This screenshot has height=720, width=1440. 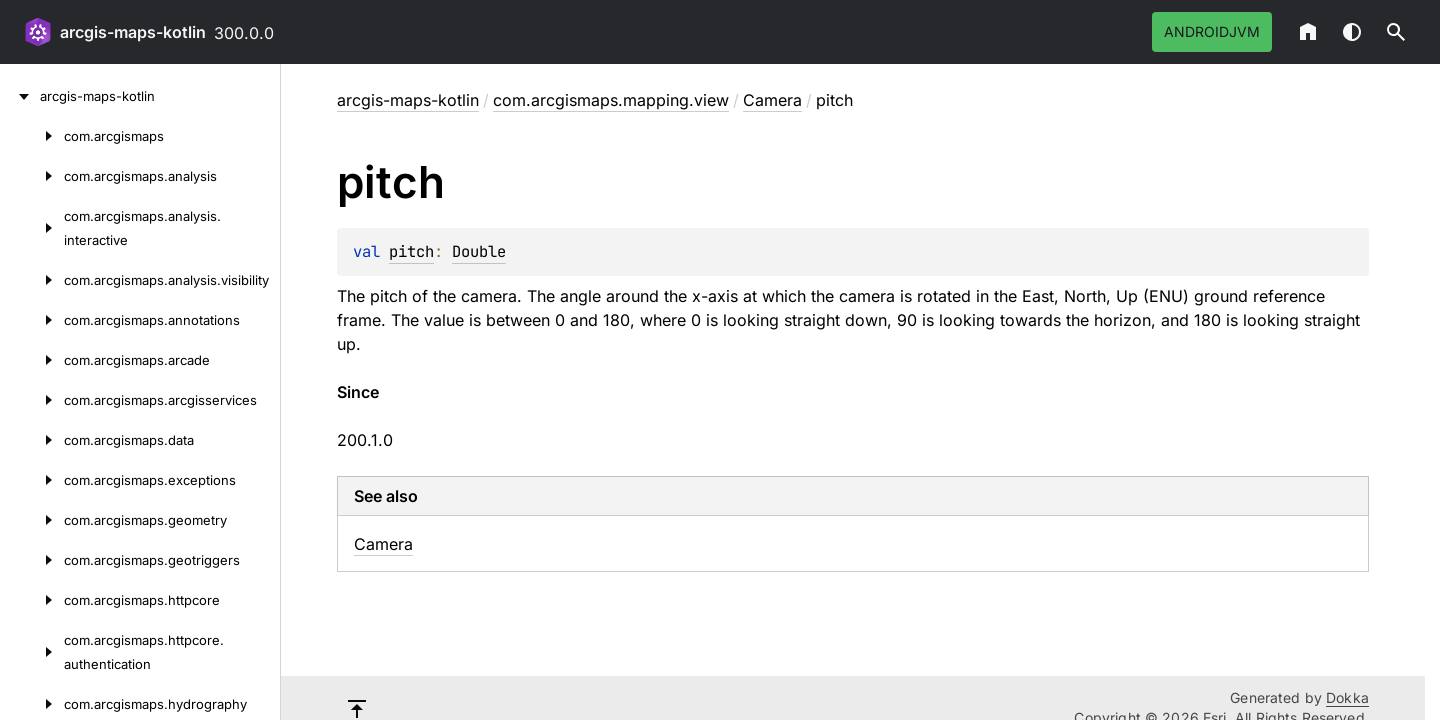 I want to click on [com.arcgismaps.data], so click(x=32, y=440).